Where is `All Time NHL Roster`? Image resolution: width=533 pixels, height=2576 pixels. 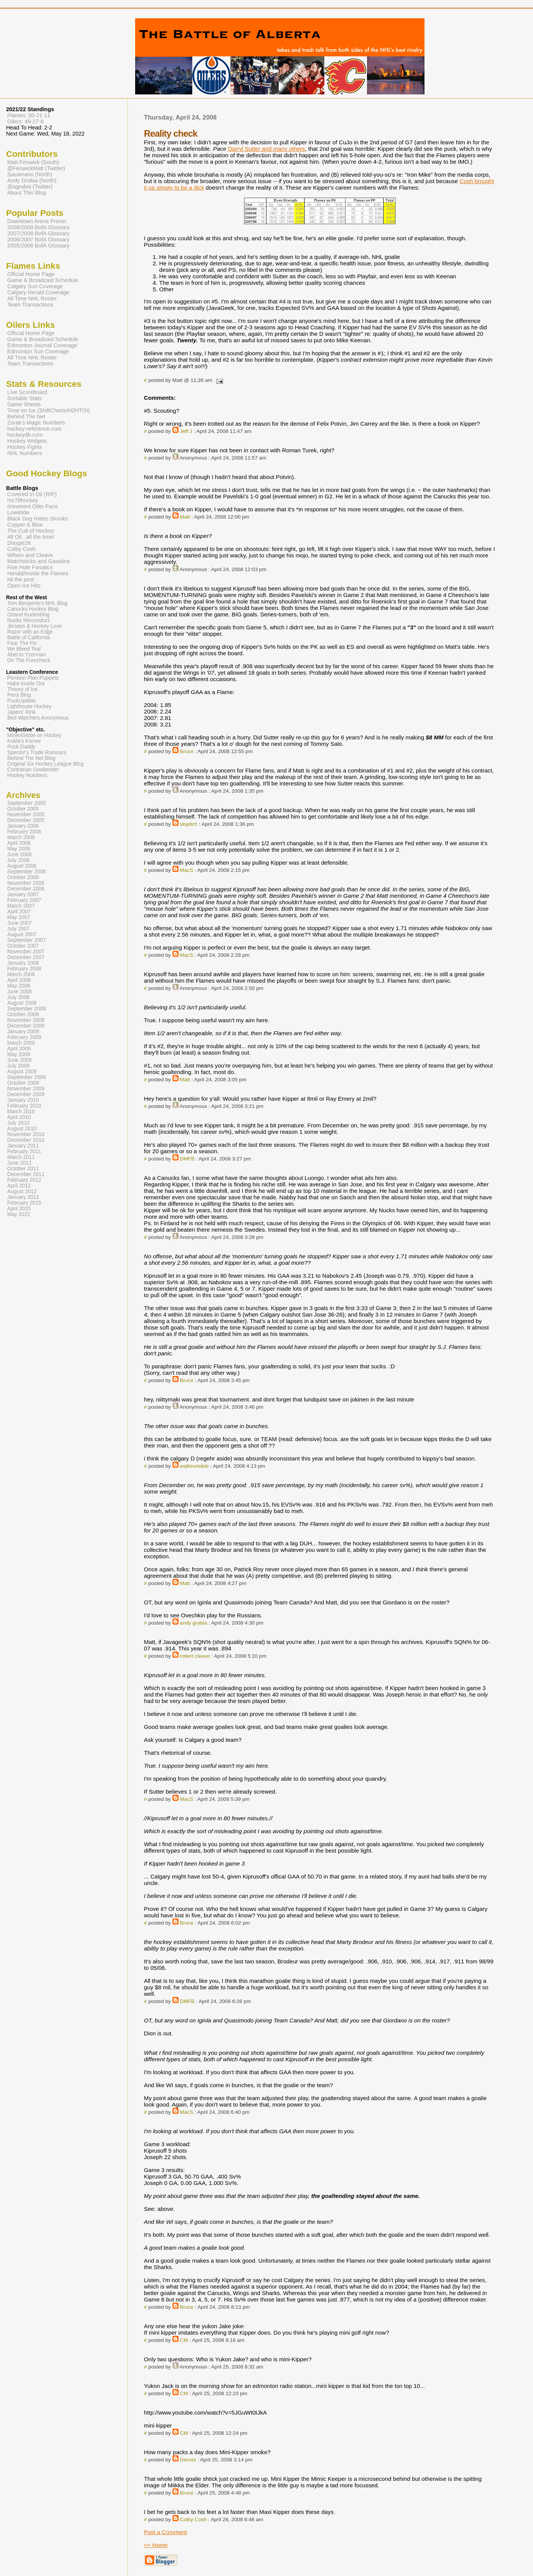 All Time NHL Roster is located at coordinates (32, 298).